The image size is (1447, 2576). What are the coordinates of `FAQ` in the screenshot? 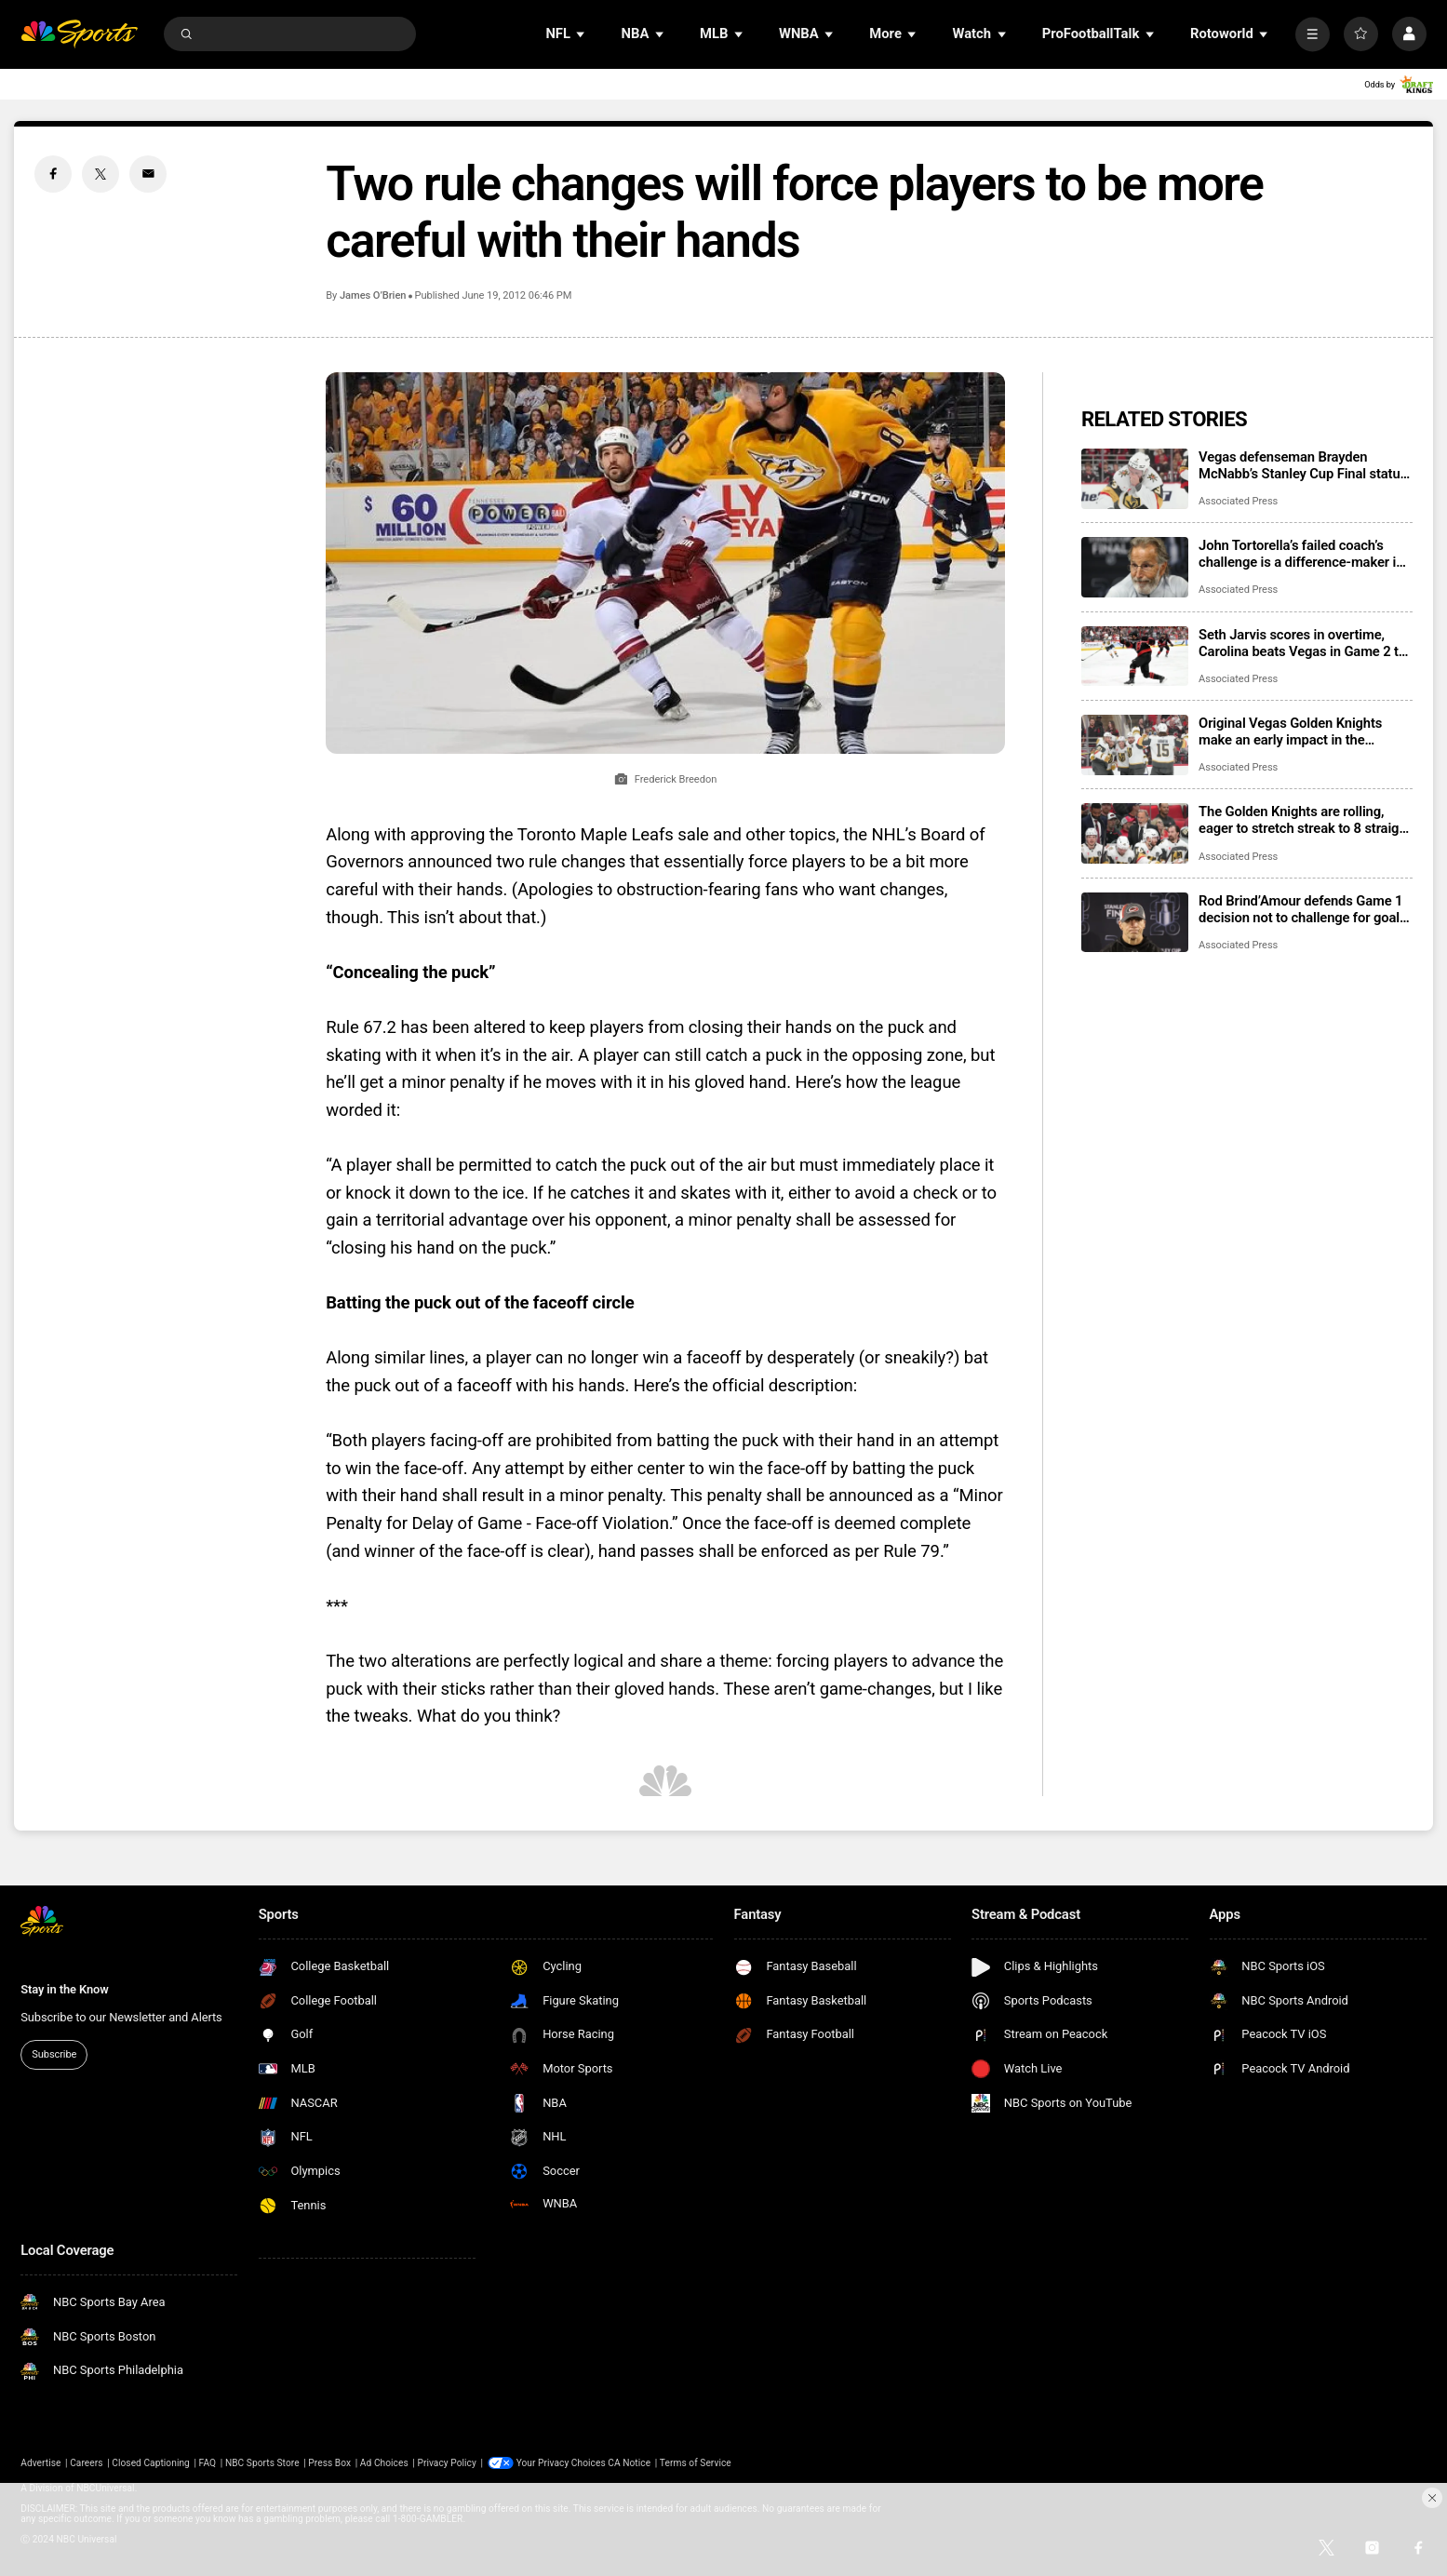 It's located at (208, 2463).